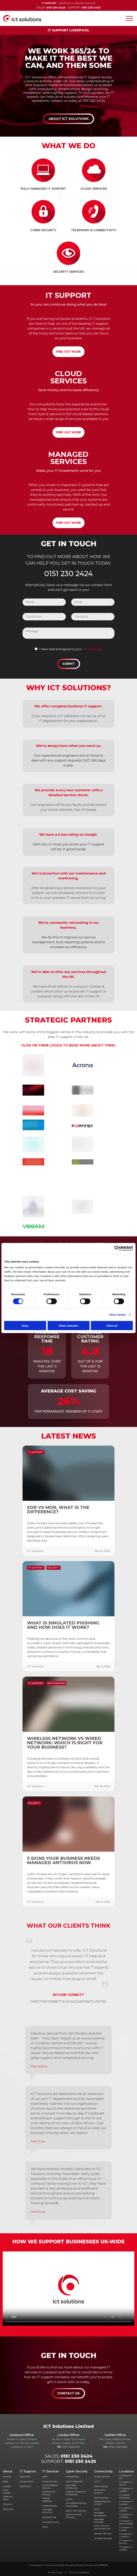 The width and height of the screenshot is (137, 2576). Describe the element at coordinates (49, 2517) in the screenshot. I see `Microsoft 365` at that location.